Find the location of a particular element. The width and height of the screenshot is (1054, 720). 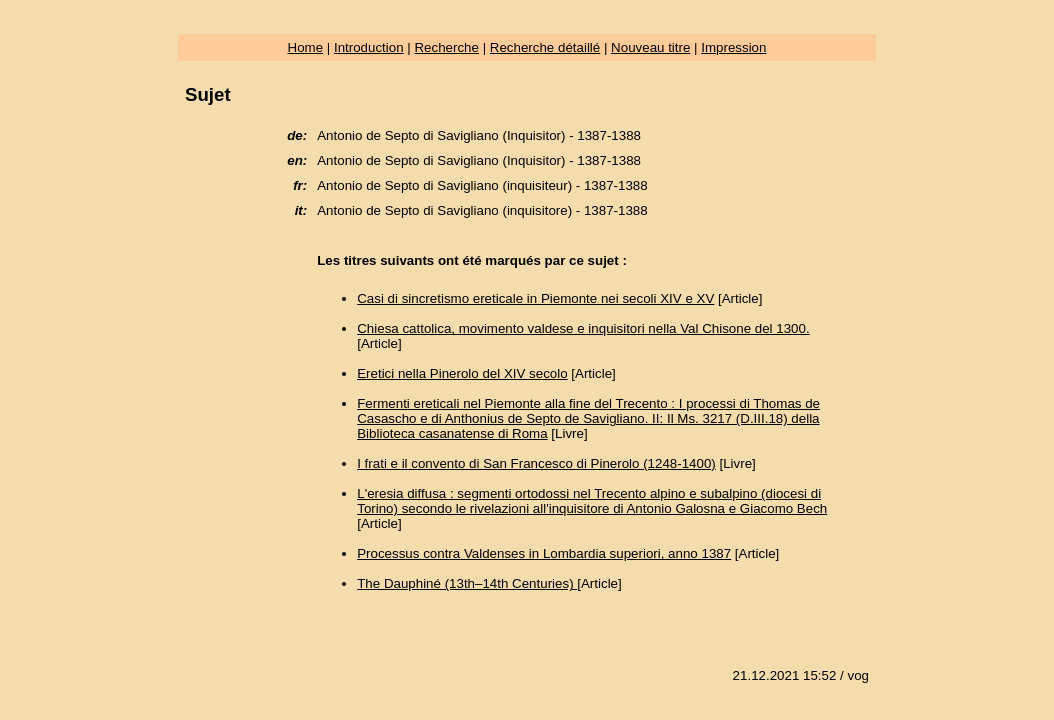

Eretici nella Pinerolo del XIV secolo is located at coordinates (462, 373).